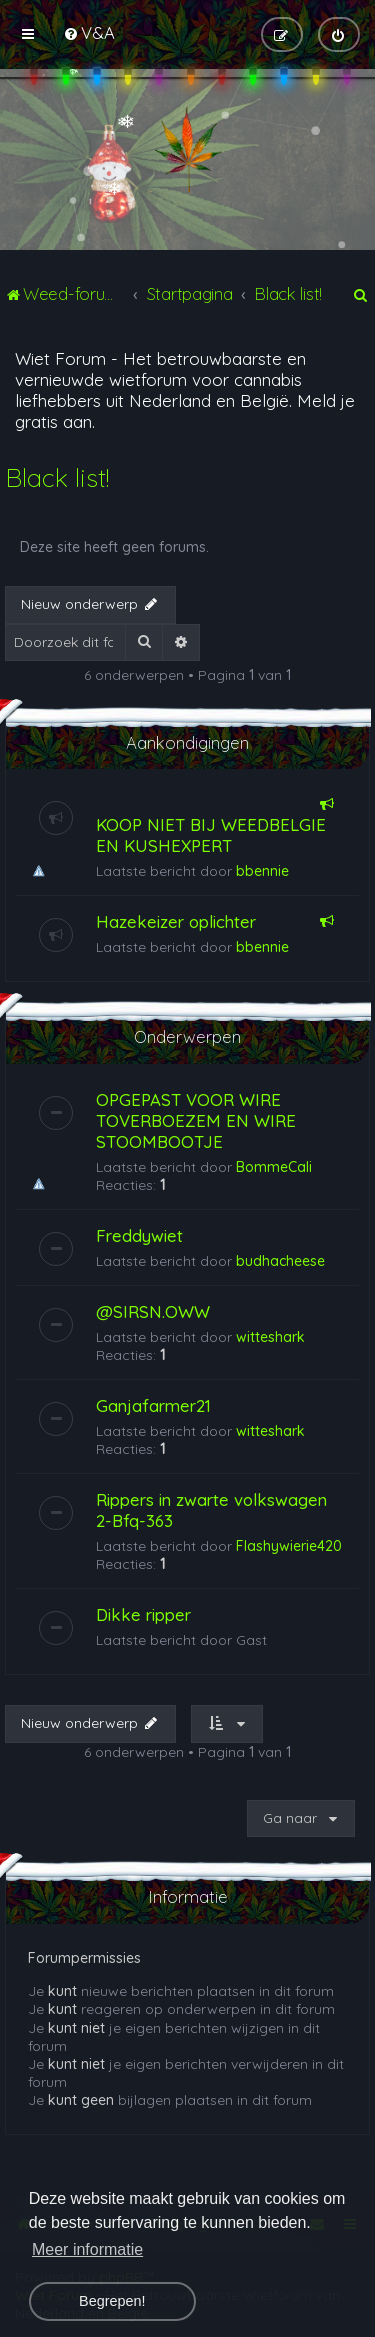 The height and width of the screenshot is (2337, 375). Describe the element at coordinates (153, 1405) in the screenshot. I see `Ganjafarmer21` at that location.